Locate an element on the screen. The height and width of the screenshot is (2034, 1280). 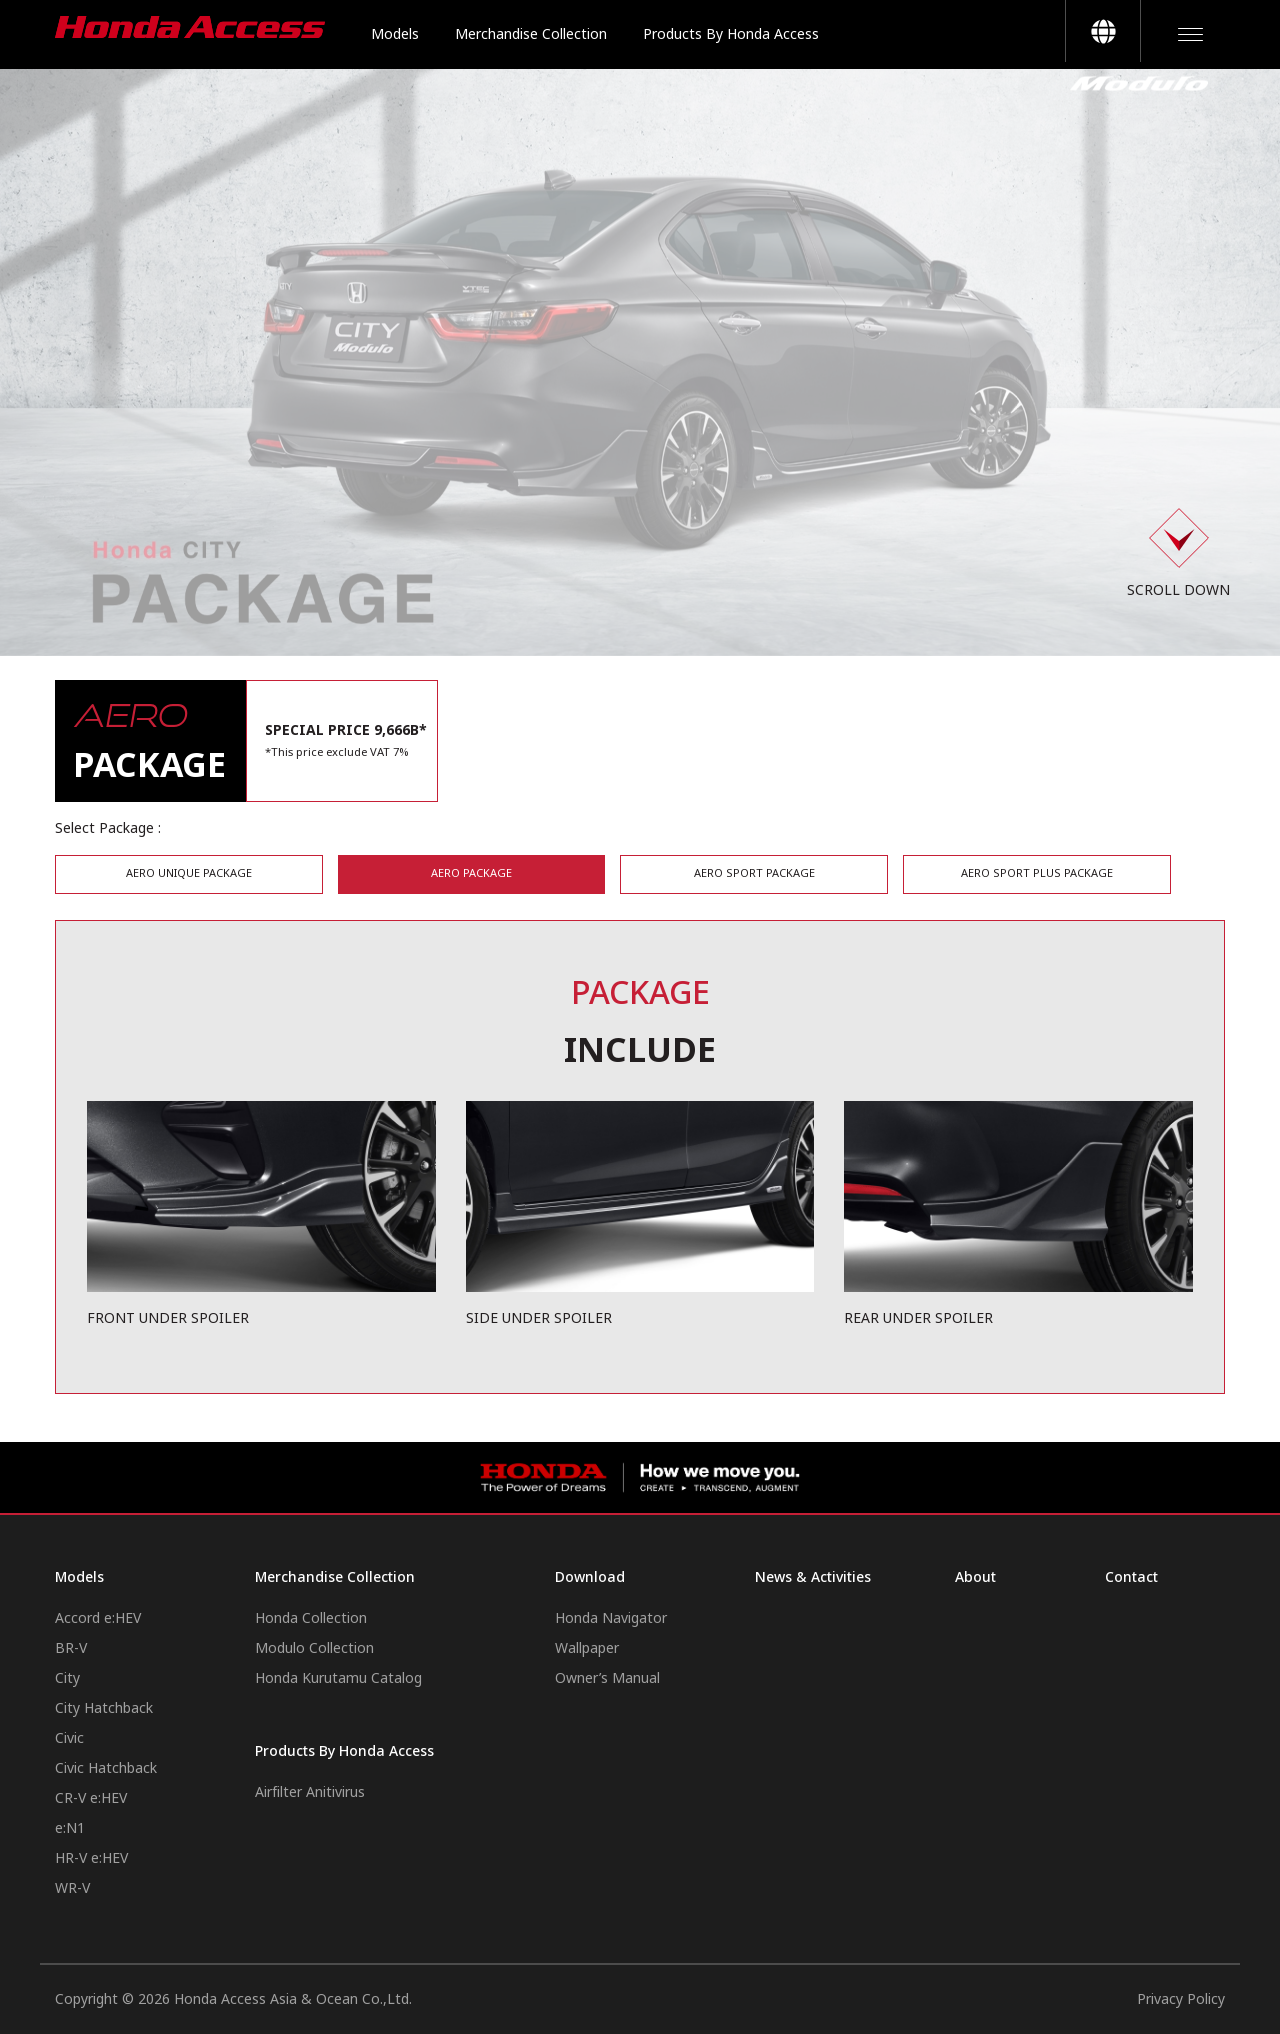
WR-V is located at coordinates (72, 1888).